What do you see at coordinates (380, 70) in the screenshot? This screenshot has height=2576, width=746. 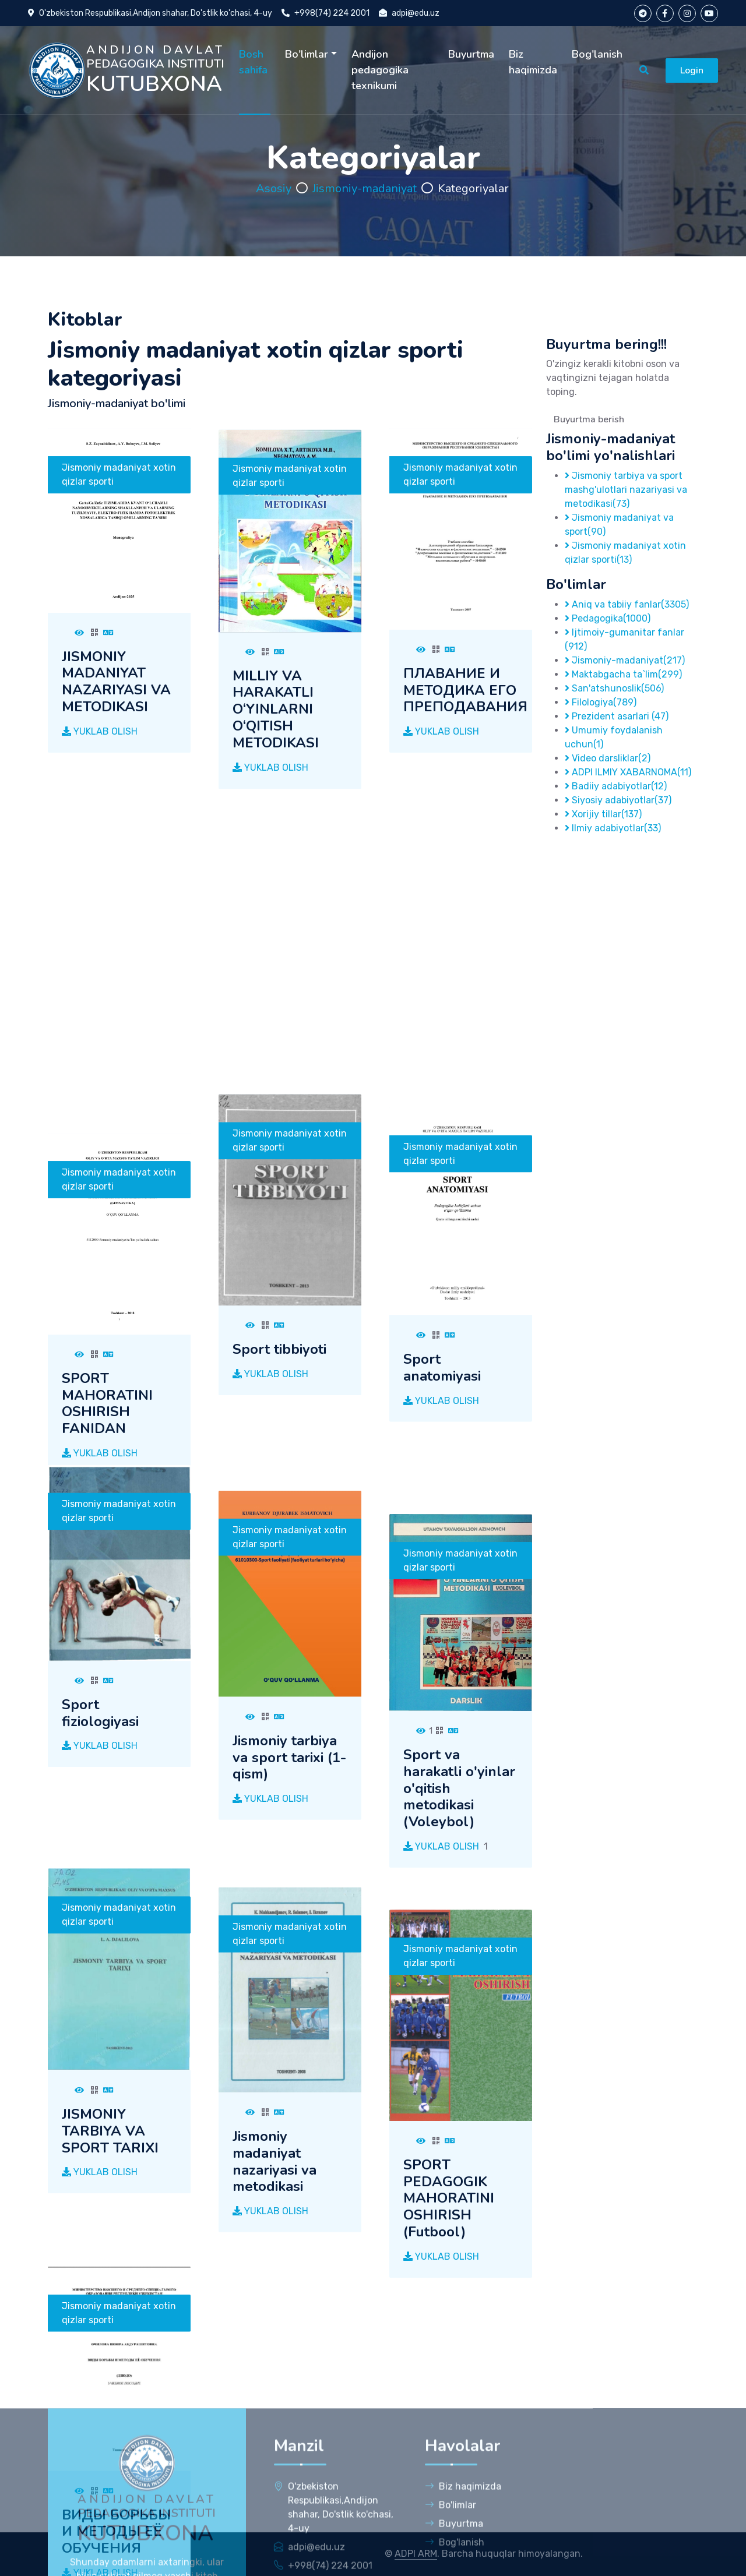 I see `Andijon pedagogika texnikumi` at bounding box center [380, 70].